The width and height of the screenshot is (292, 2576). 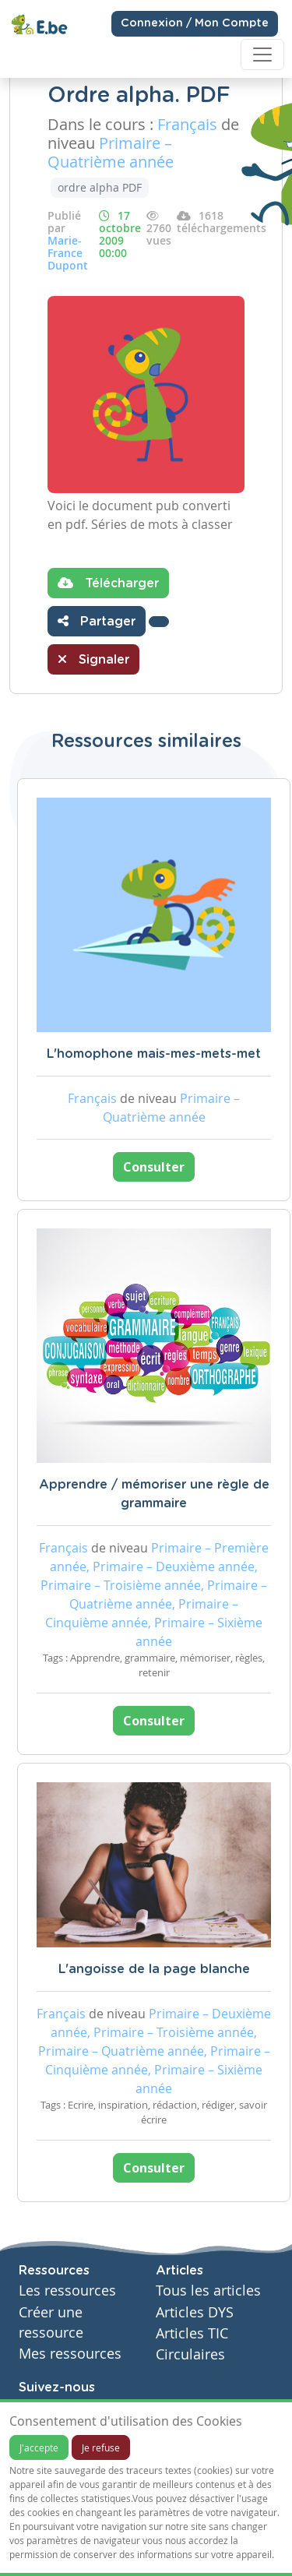 What do you see at coordinates (195, 23) in the screenshot?
I see `Connexion / Mon Compte` at bounding box center [195, 23].